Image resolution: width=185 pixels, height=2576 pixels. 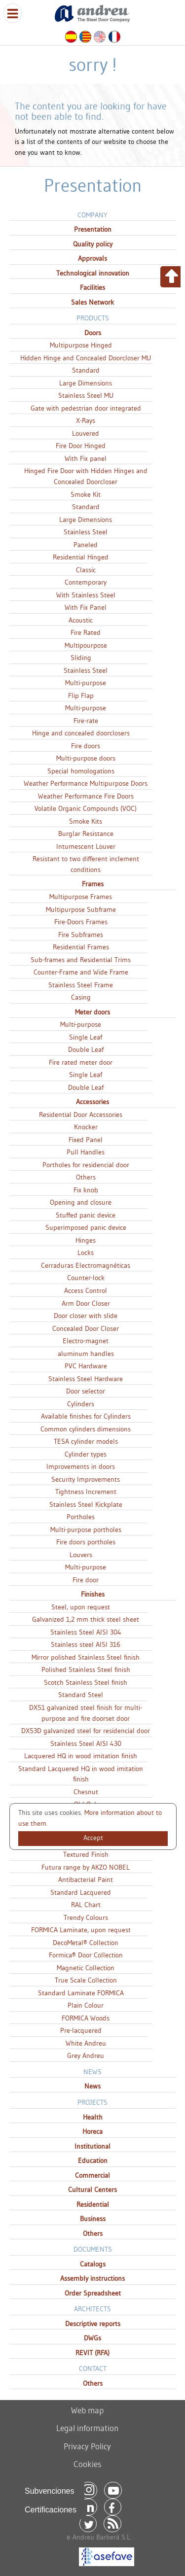 What do you see at coordinates (85, 1290) in the screenshot?
I see `Access Control` at bounding box center [85, 1290].